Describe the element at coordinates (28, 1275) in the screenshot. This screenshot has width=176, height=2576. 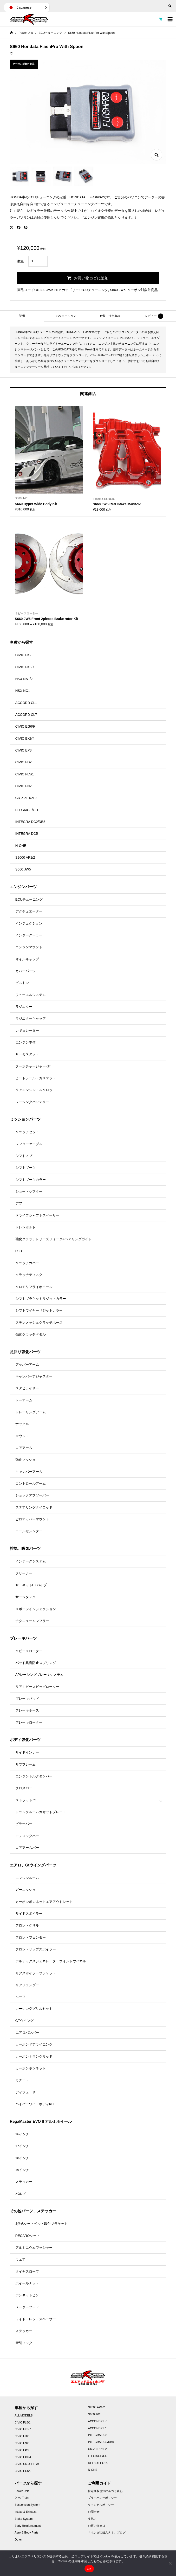
I see `クラッチディスク` at that location.